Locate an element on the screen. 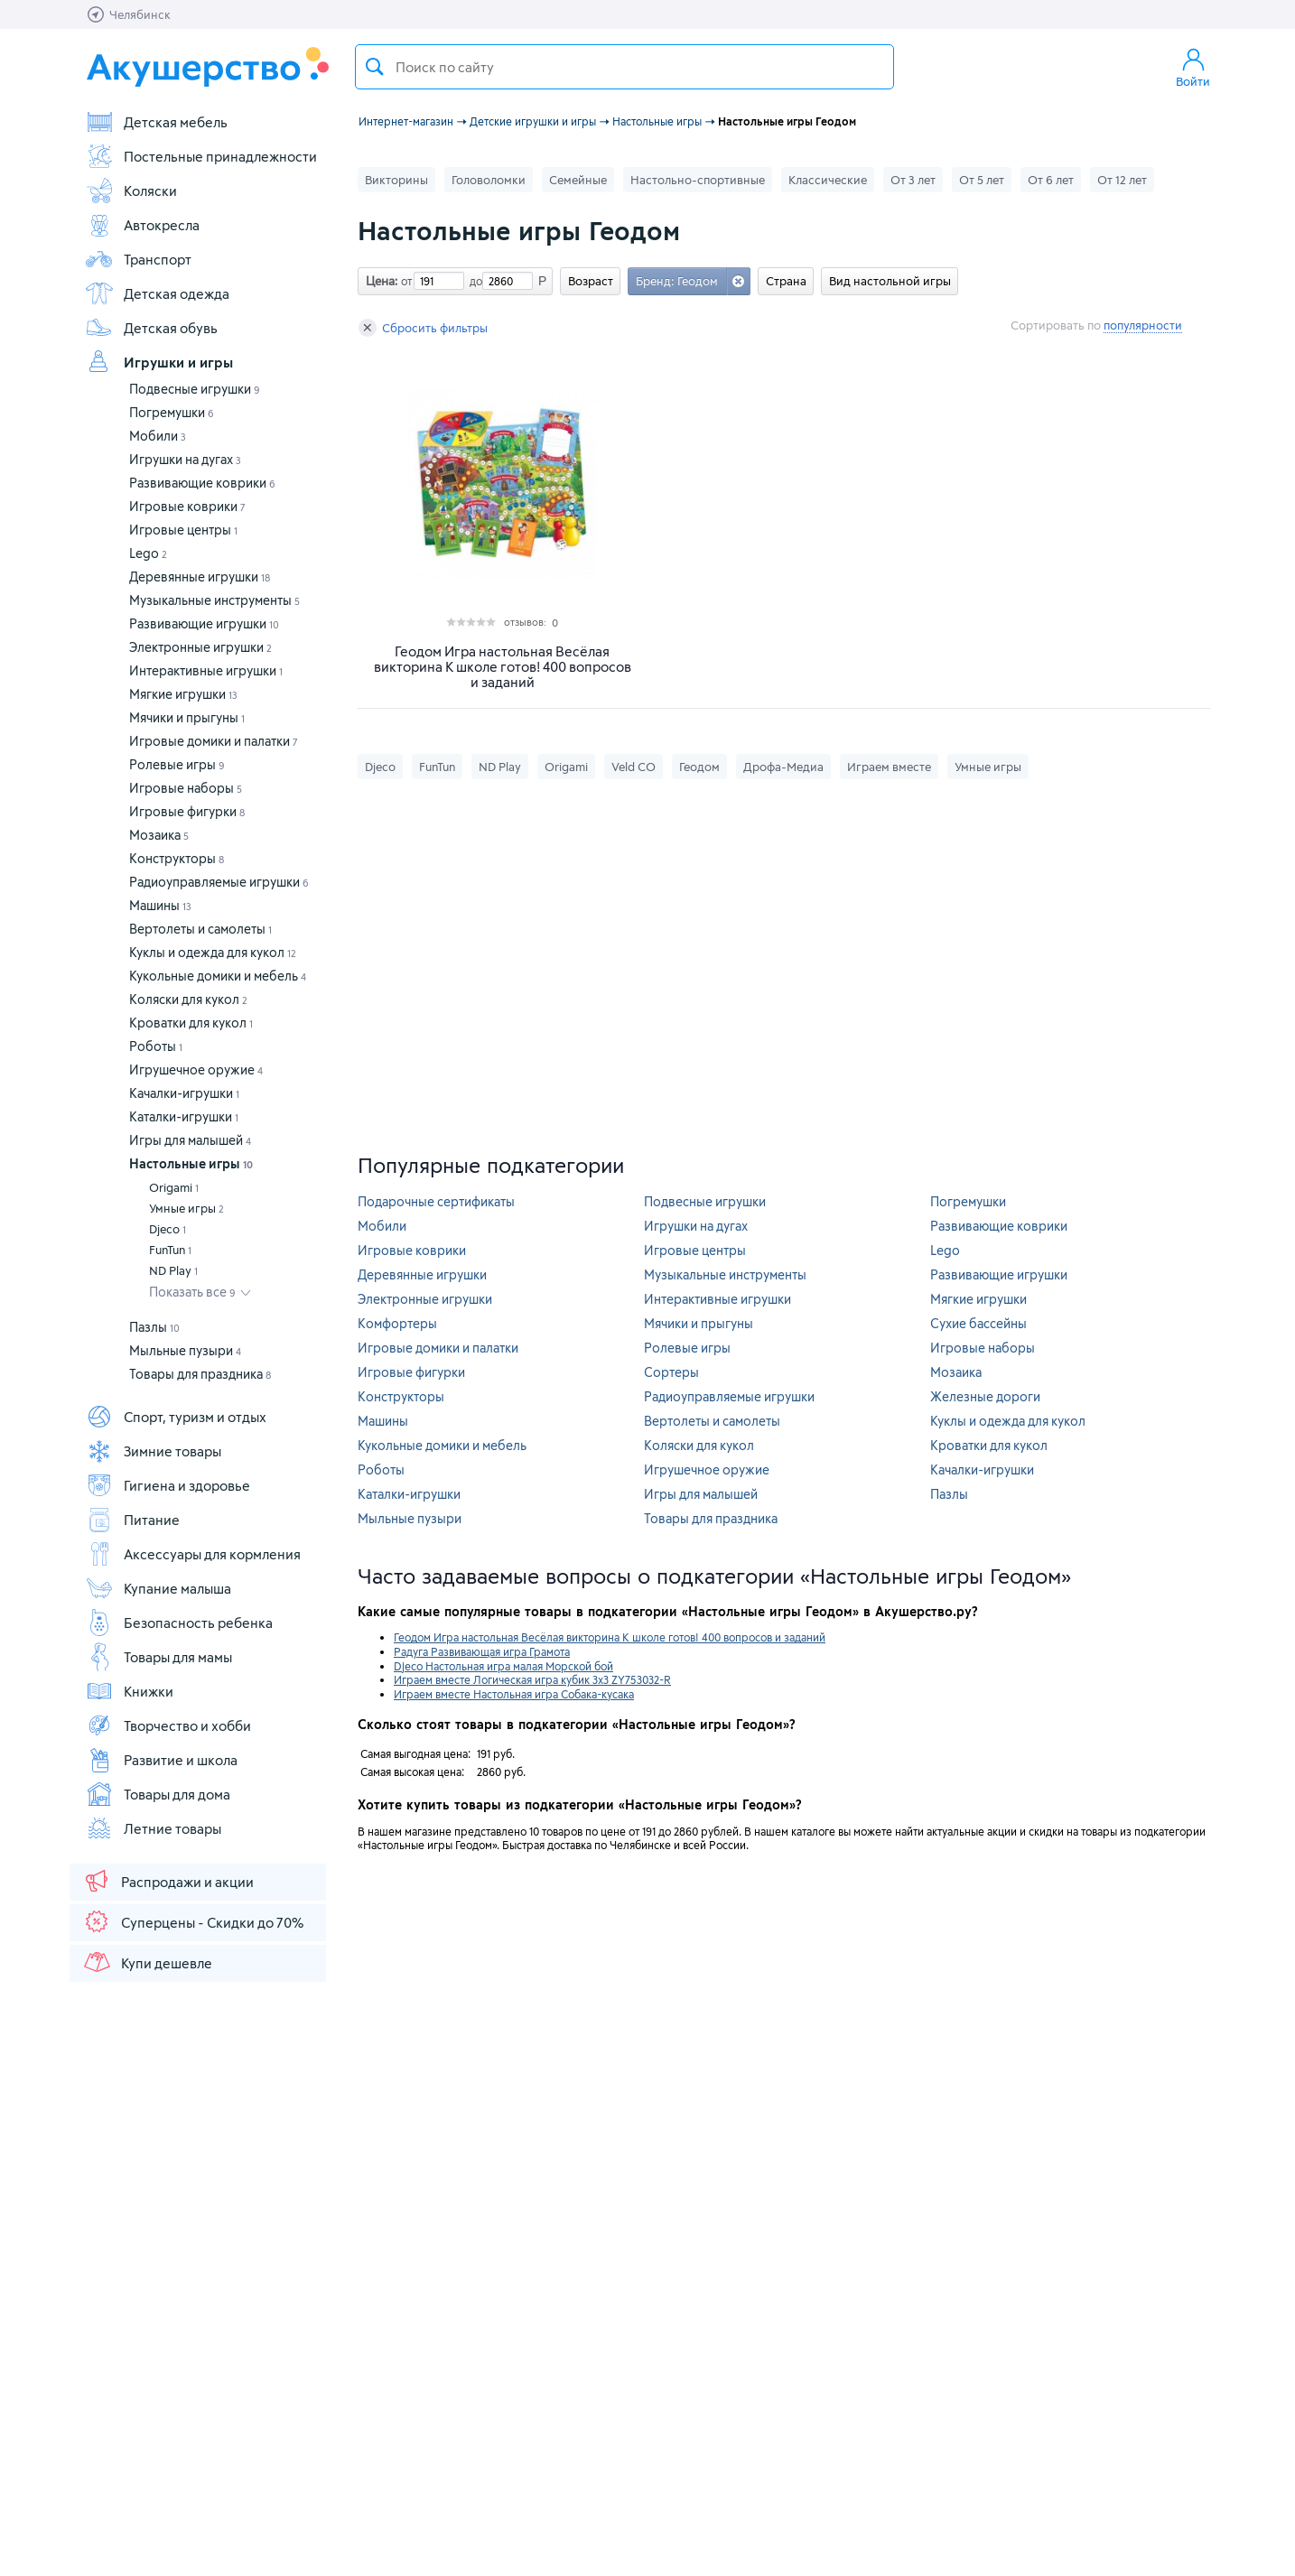 Image resolution: width=1295 pixels, height=2576 pixels. Конструкторы is located at coordinates (176, 858).